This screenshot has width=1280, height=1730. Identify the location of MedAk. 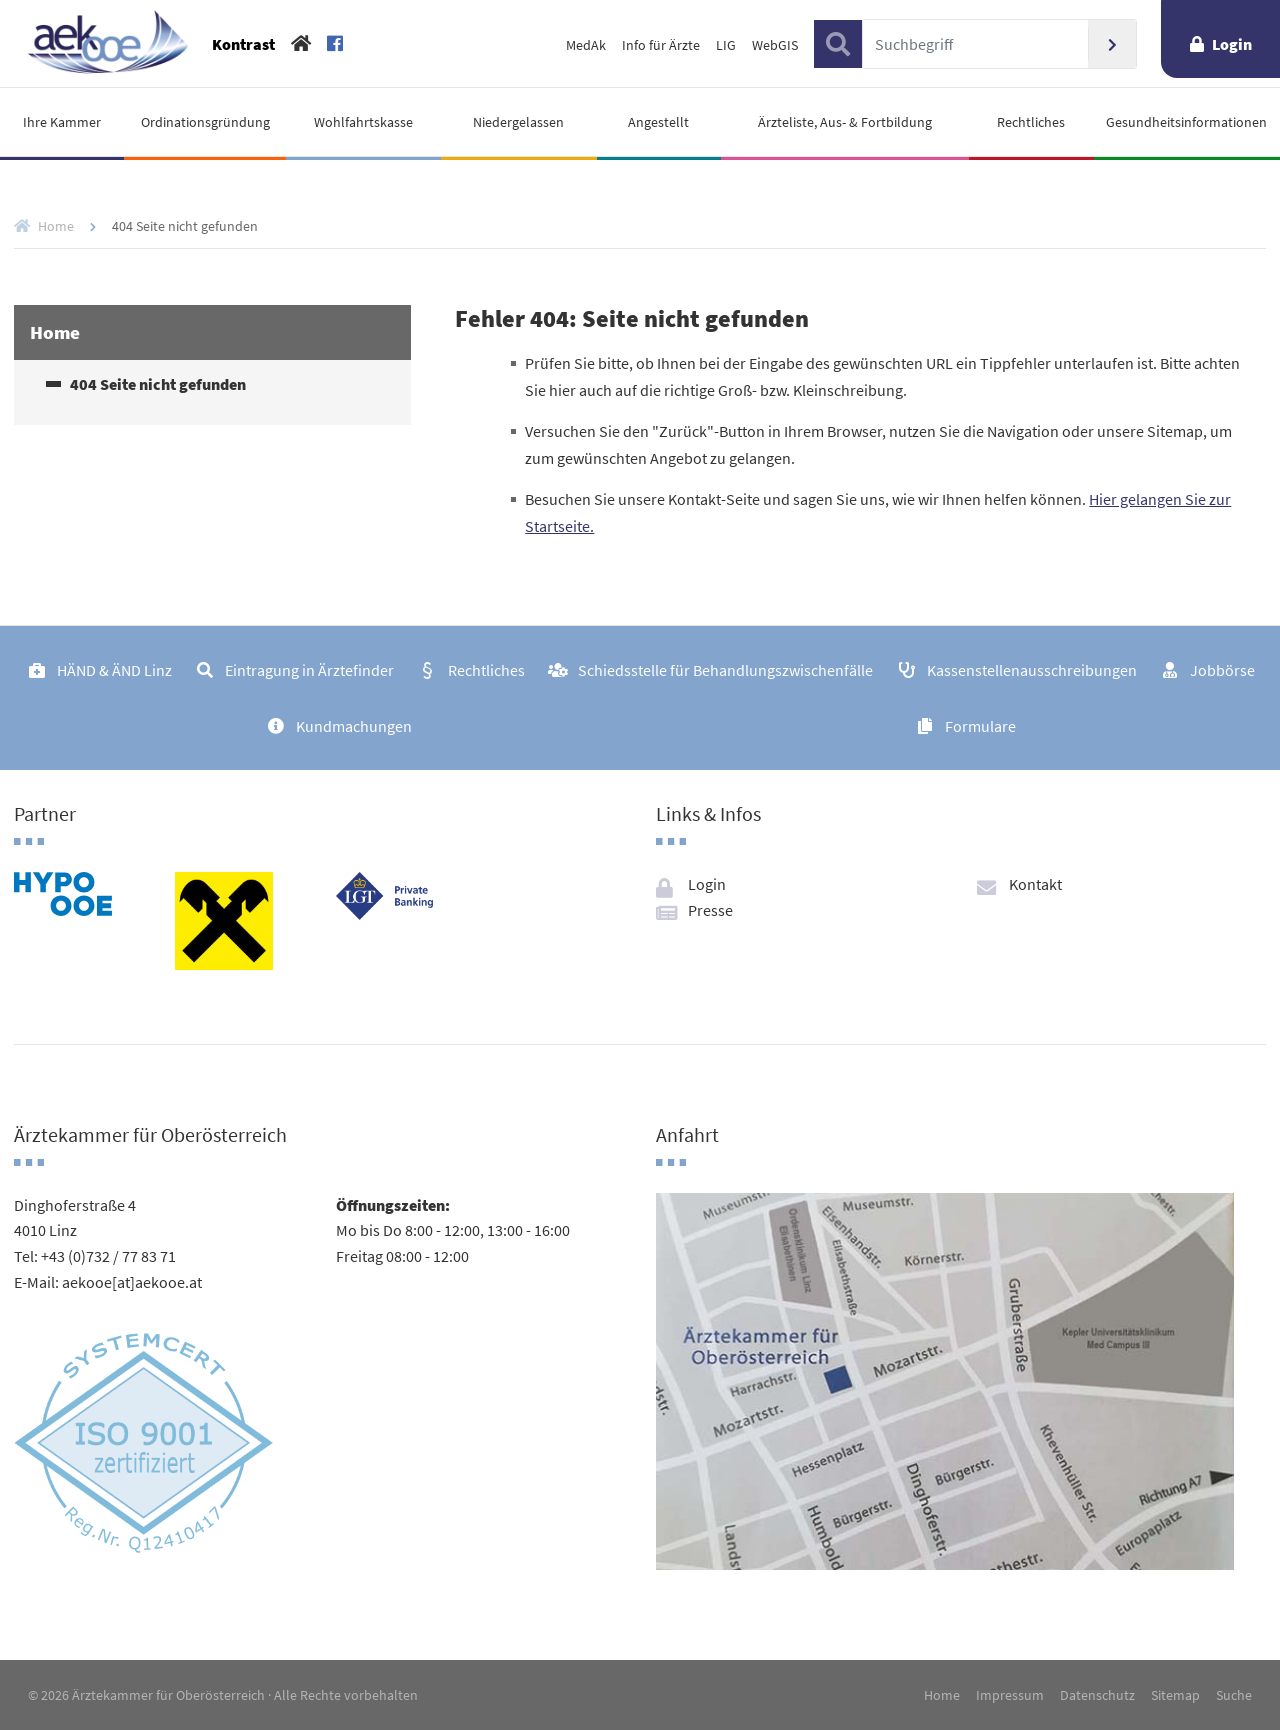
(586, 45).